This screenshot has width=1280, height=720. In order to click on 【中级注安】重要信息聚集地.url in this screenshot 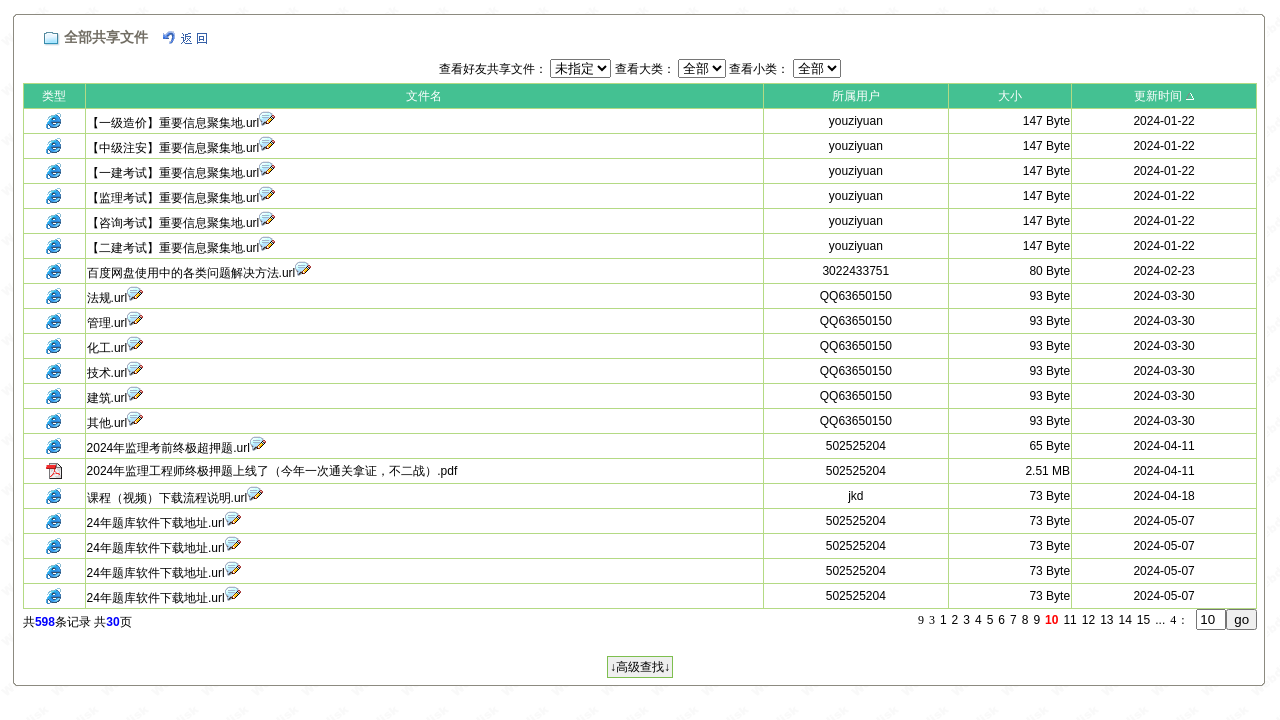, I will do `click(173, 148)`.